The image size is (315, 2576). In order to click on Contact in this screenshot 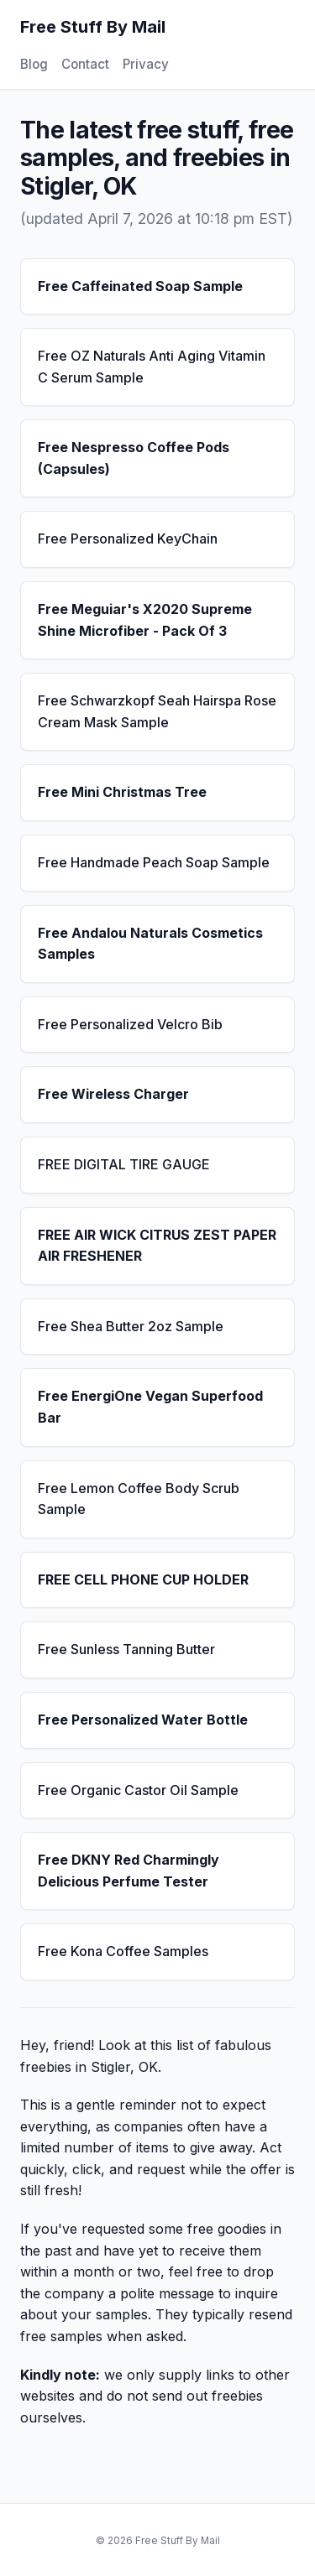, I will do `click(85, 64)`.